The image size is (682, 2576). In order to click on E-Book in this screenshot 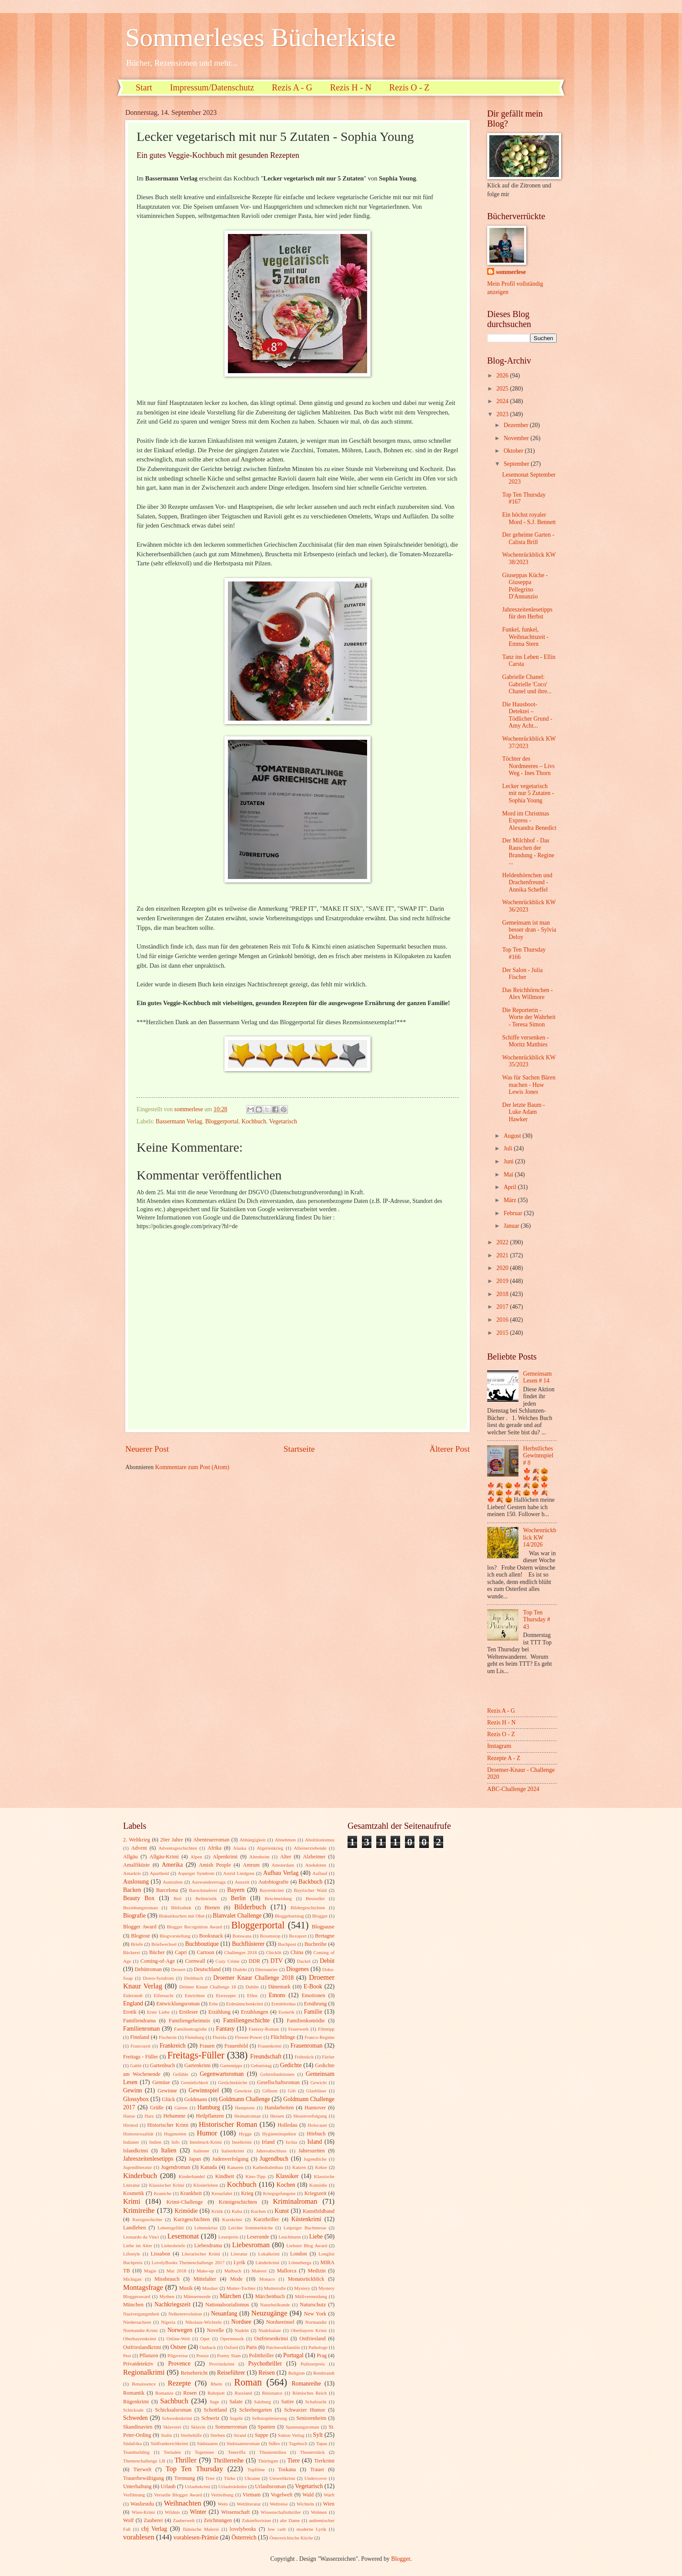, I will do `click(313, 1986)`.